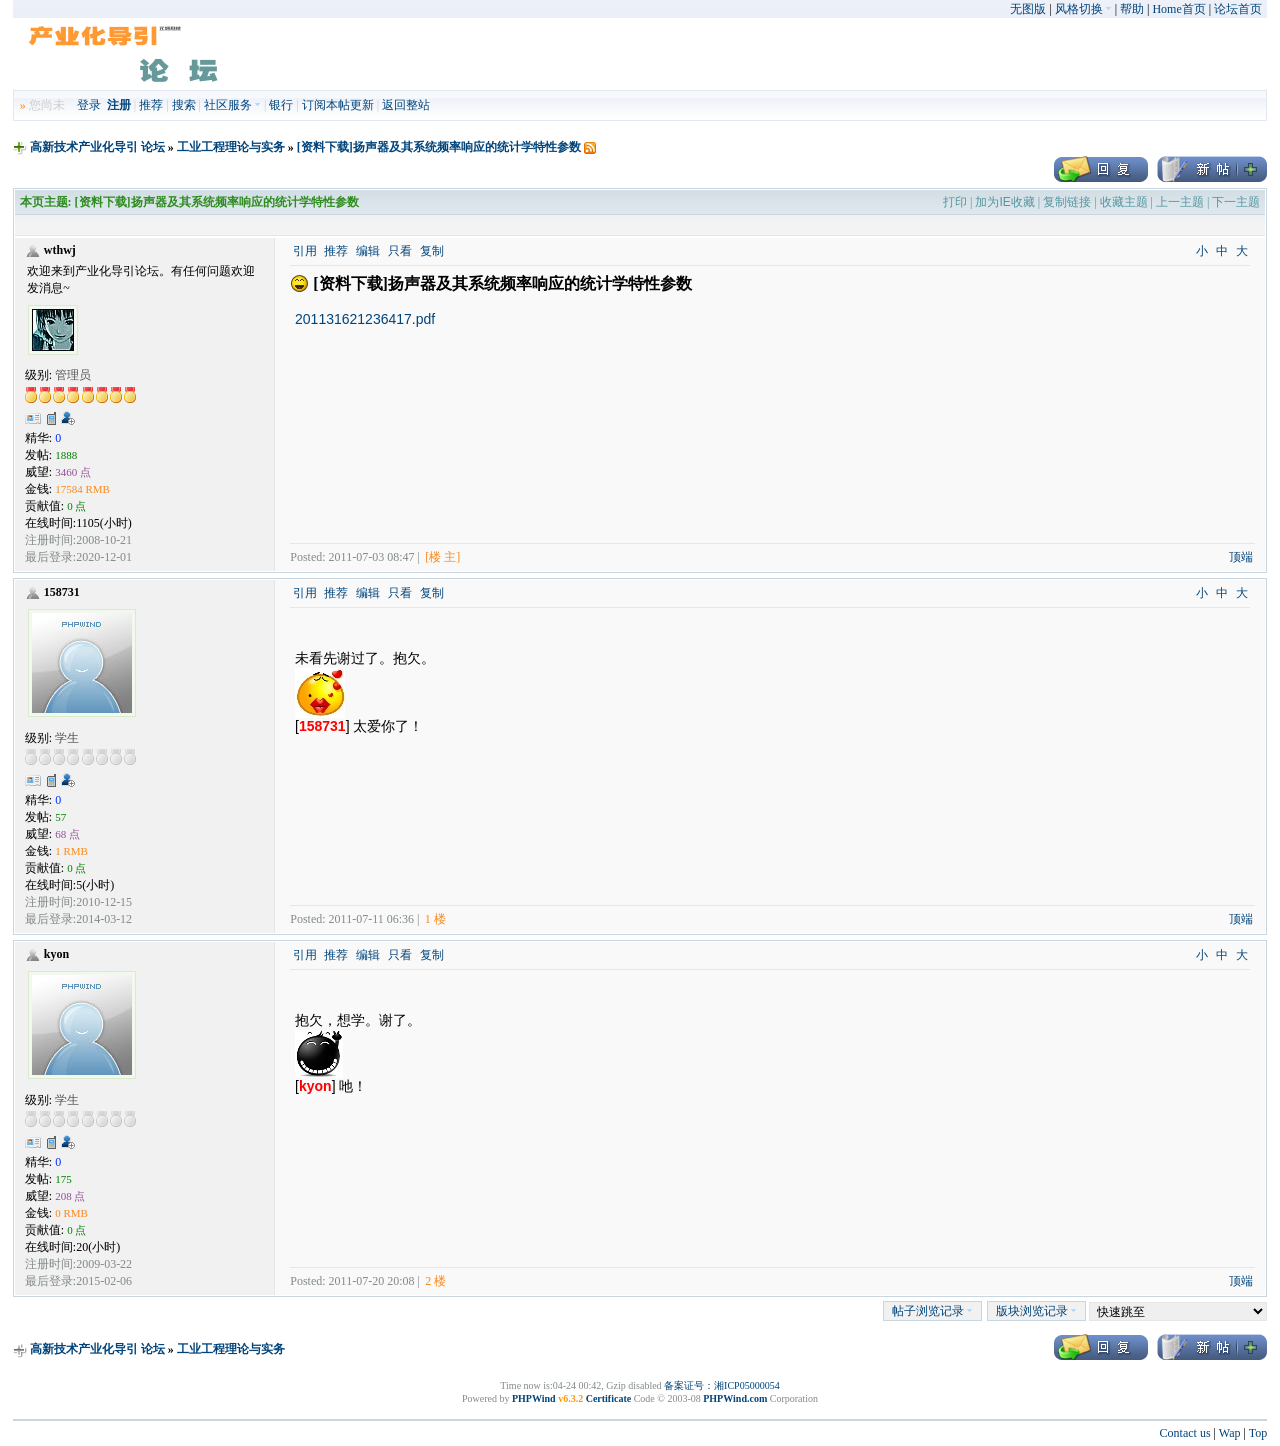 The image size is (1280, 1446). What do you see at coordinates (305, 251) in the screenshot?
I see `引用` at bounding box center [305, 251].